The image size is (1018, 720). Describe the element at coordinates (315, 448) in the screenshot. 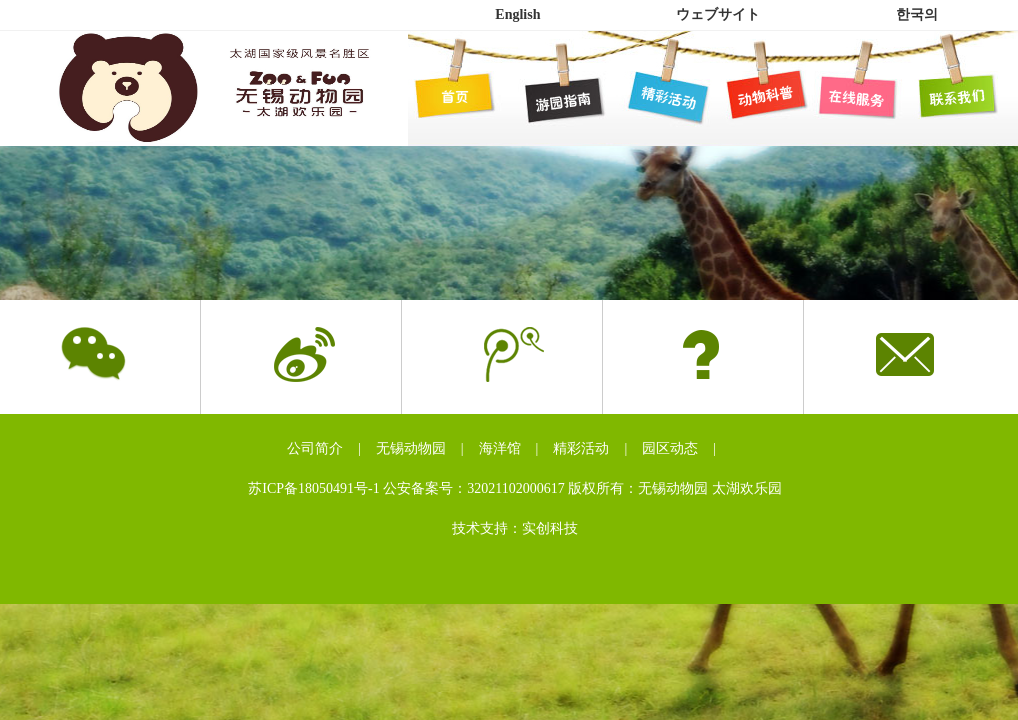

I see `公司简介` at that location.